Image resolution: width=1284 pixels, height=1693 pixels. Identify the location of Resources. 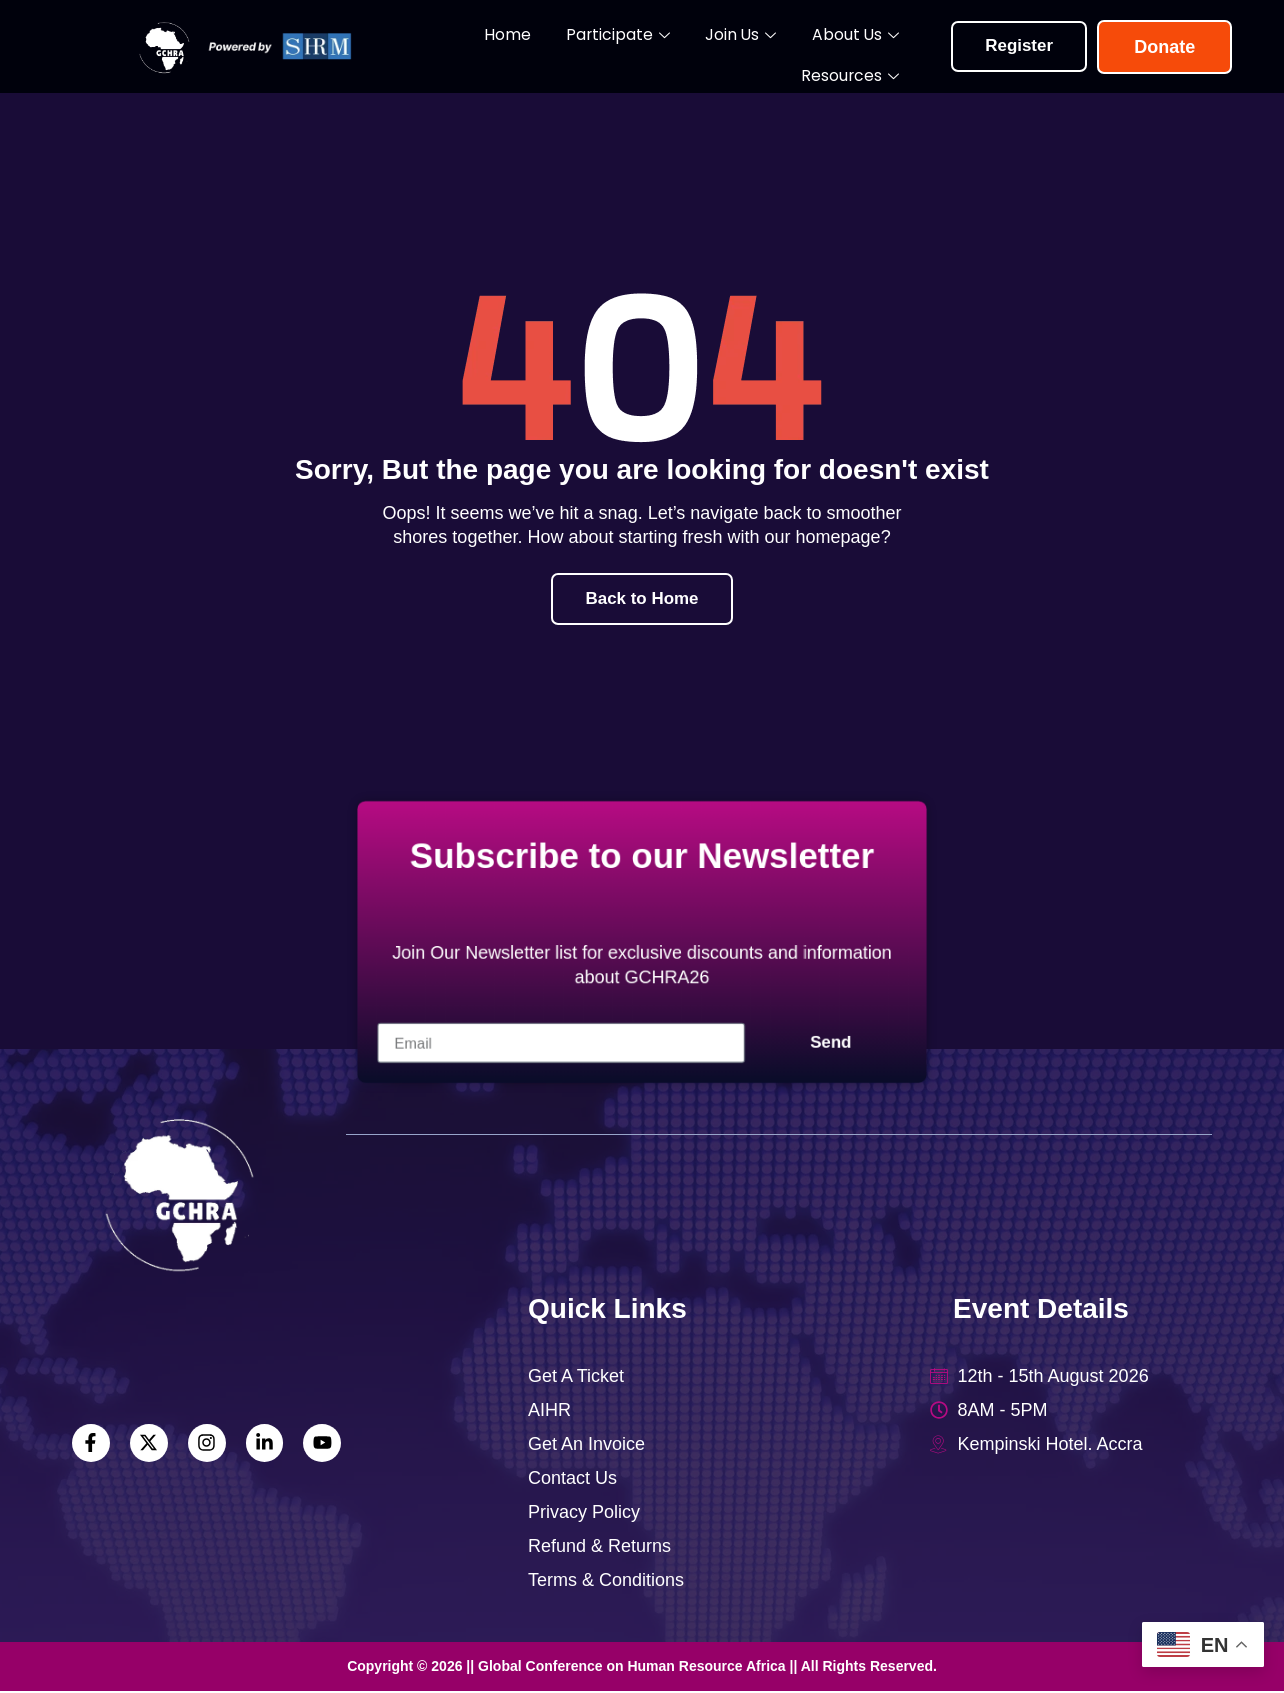
(864, 48).